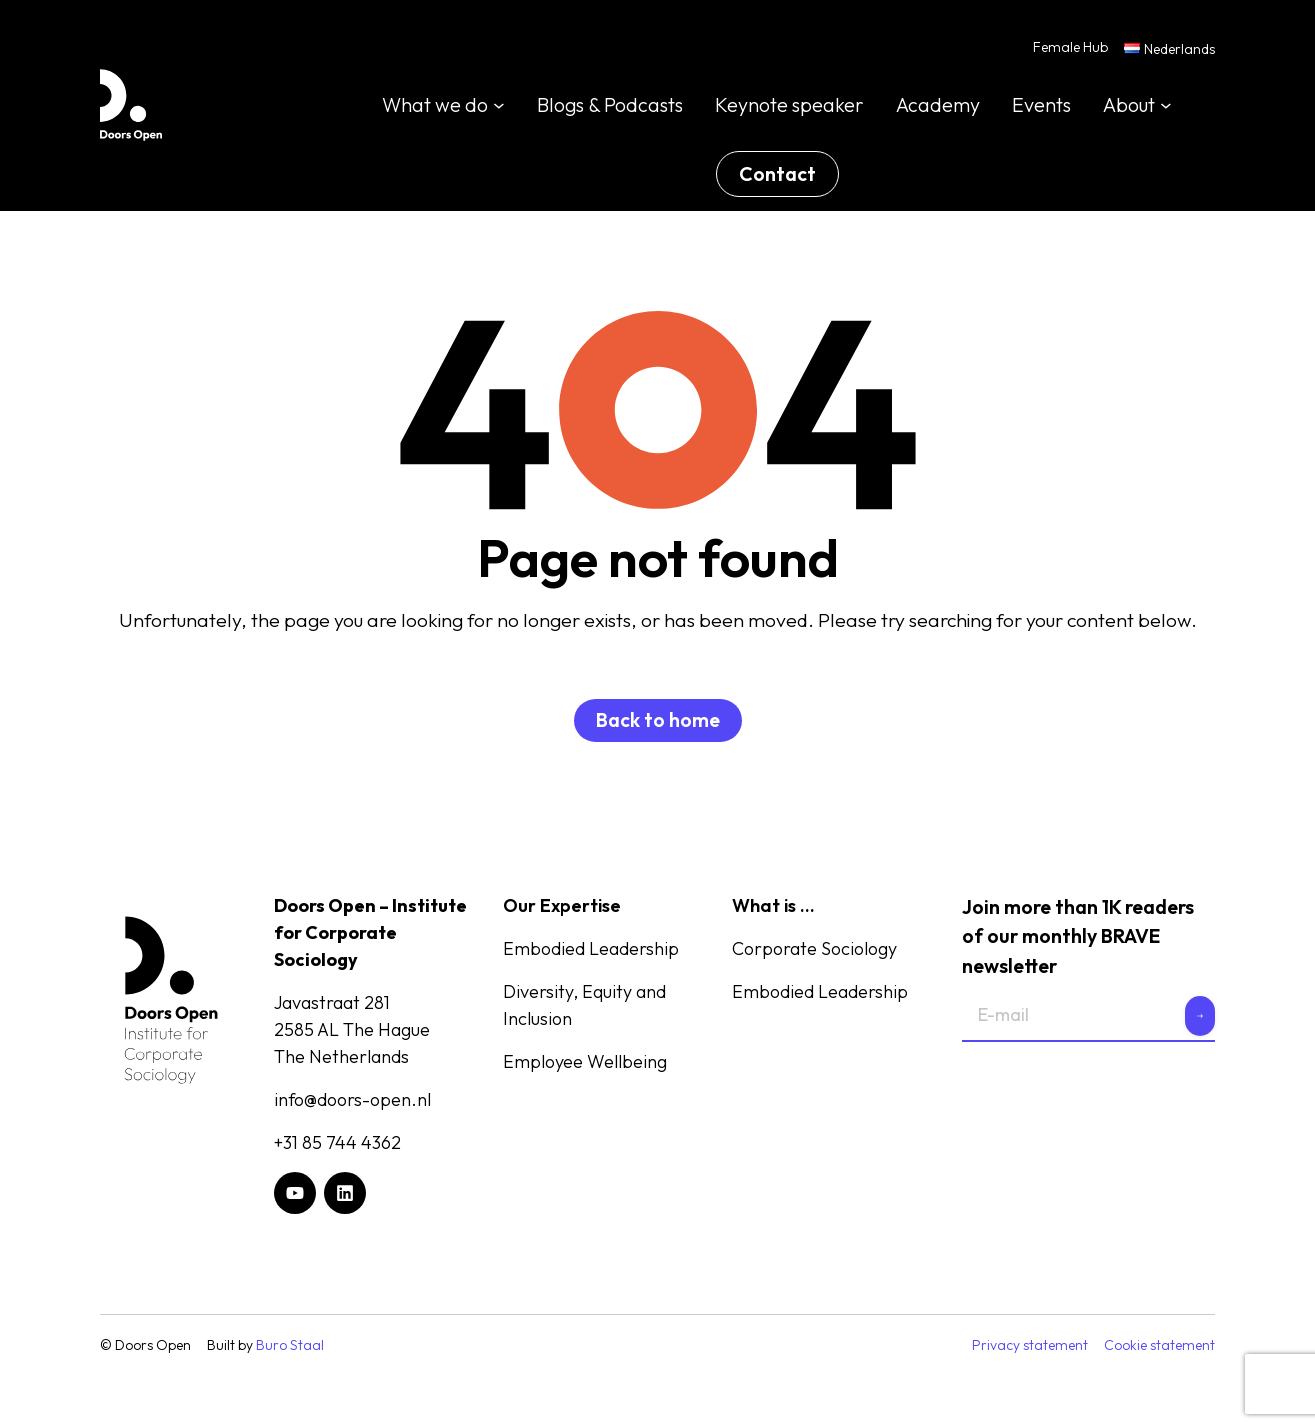  What do you see at coordinates (499, 106) in the screenshot?
I see `[What we do submenu]` at bounding box center [499, 106].